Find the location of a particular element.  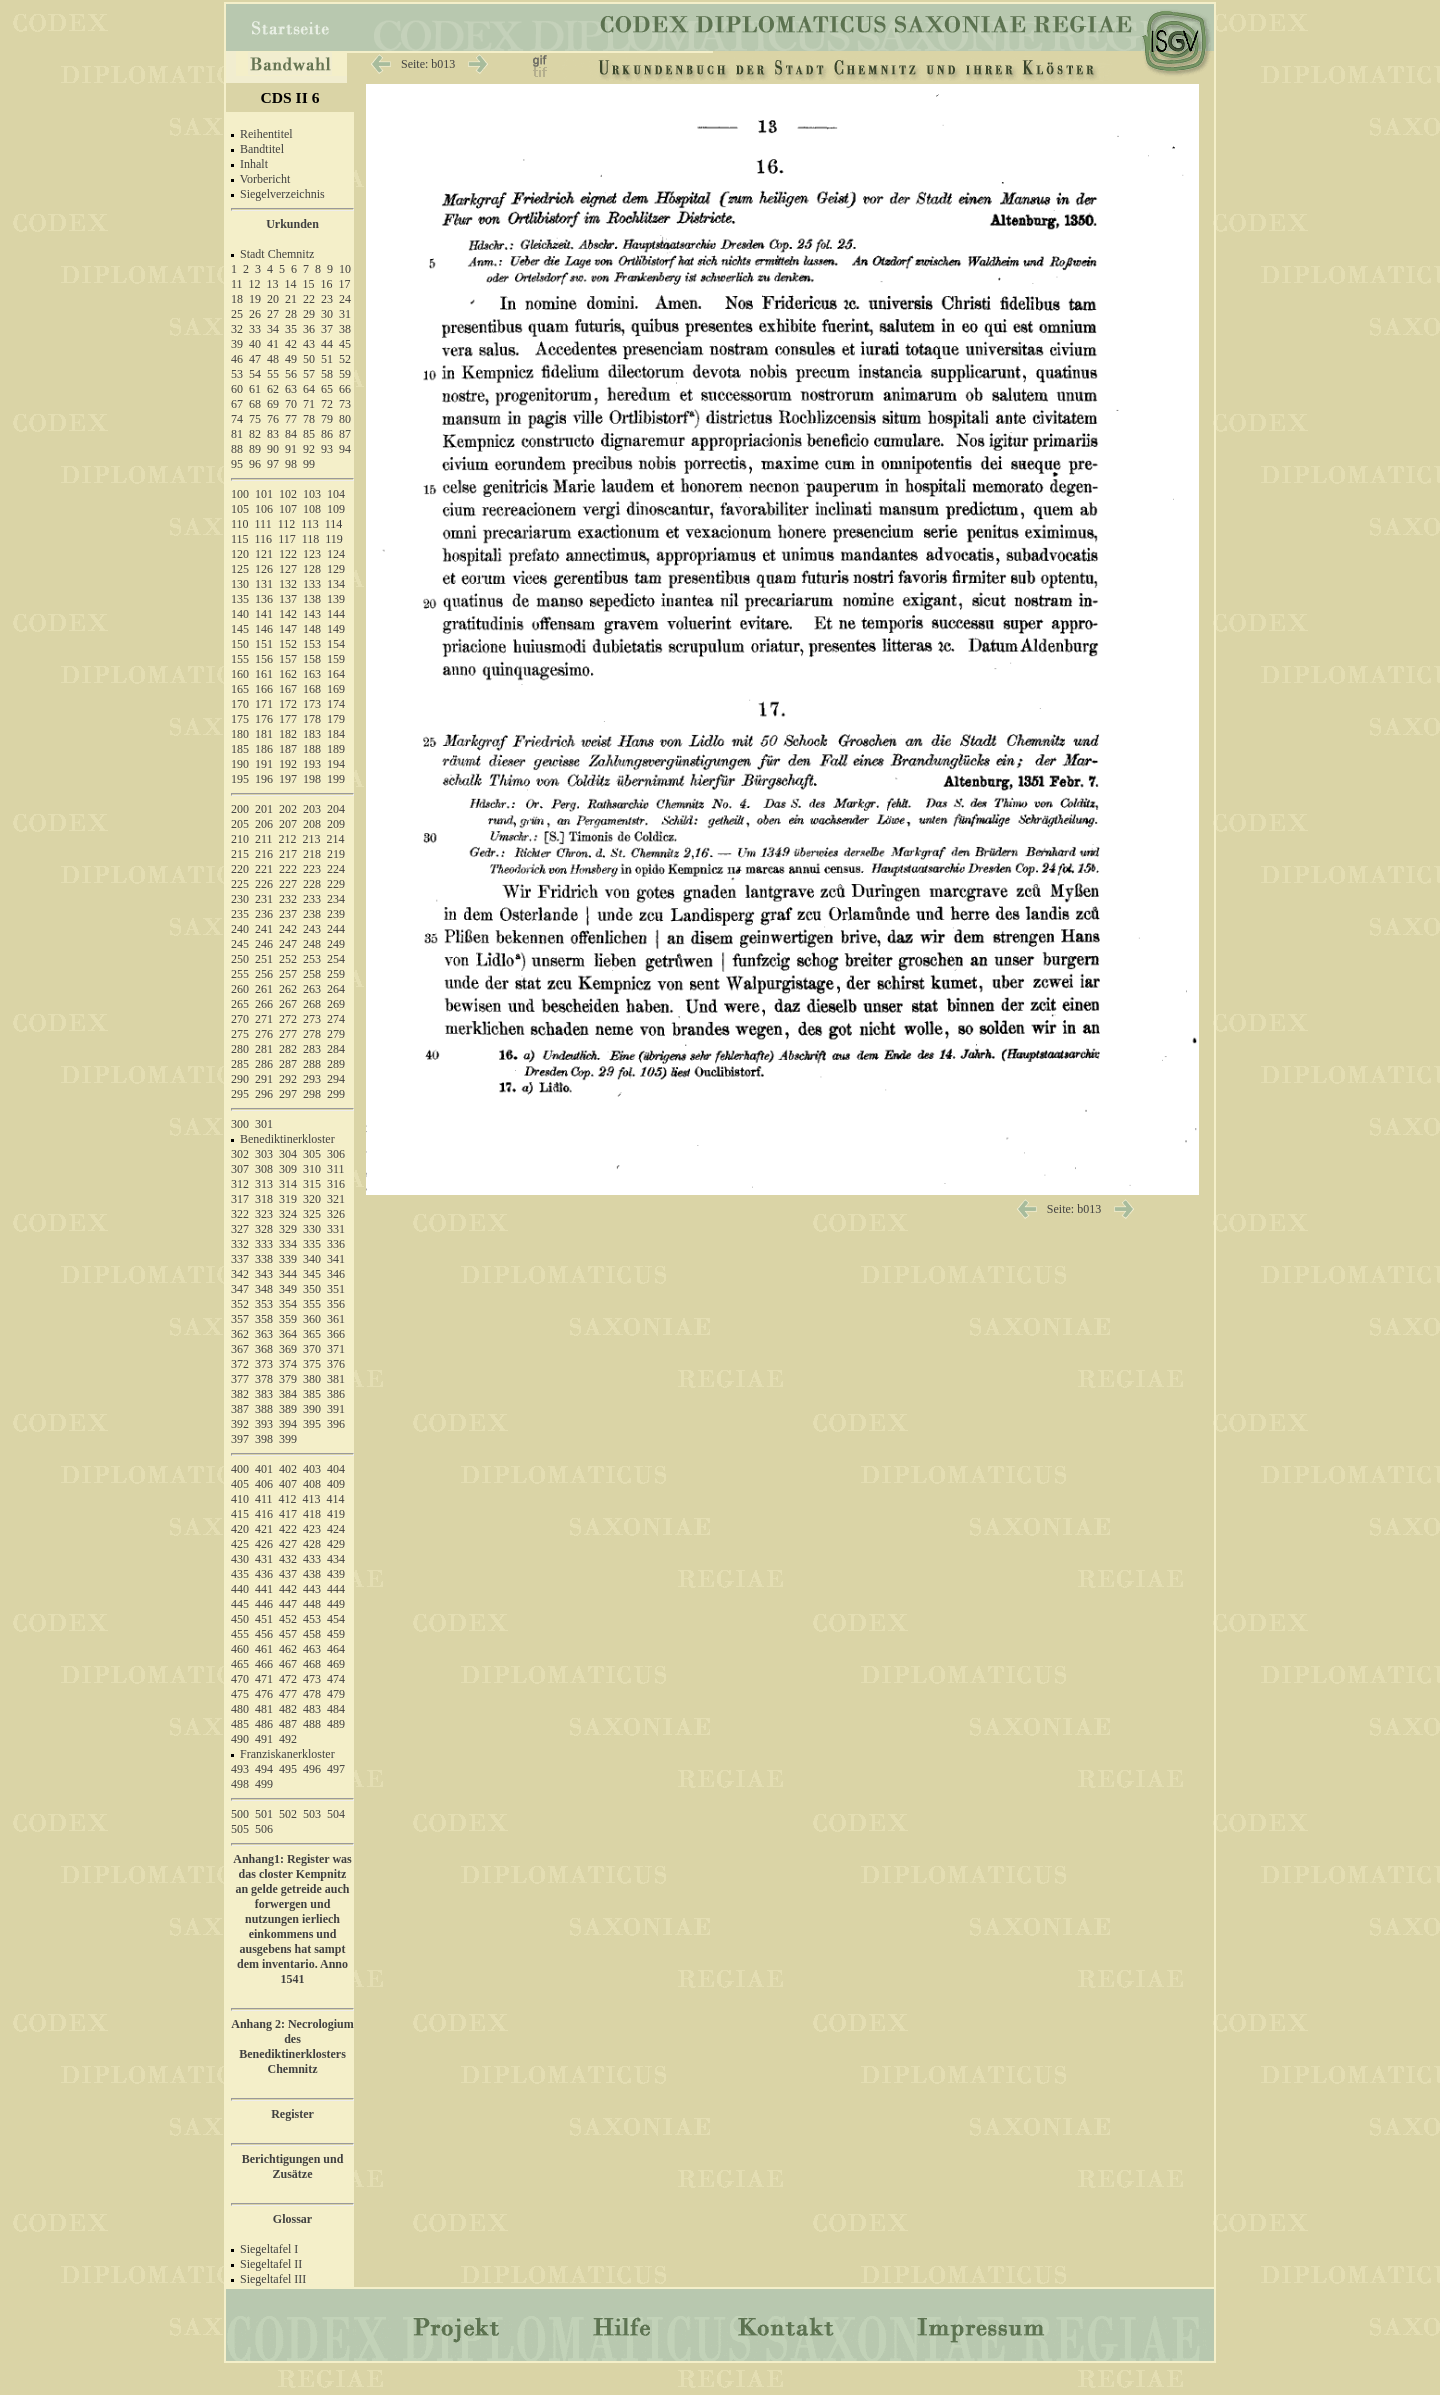

171 is located at coordinates (264, 704).